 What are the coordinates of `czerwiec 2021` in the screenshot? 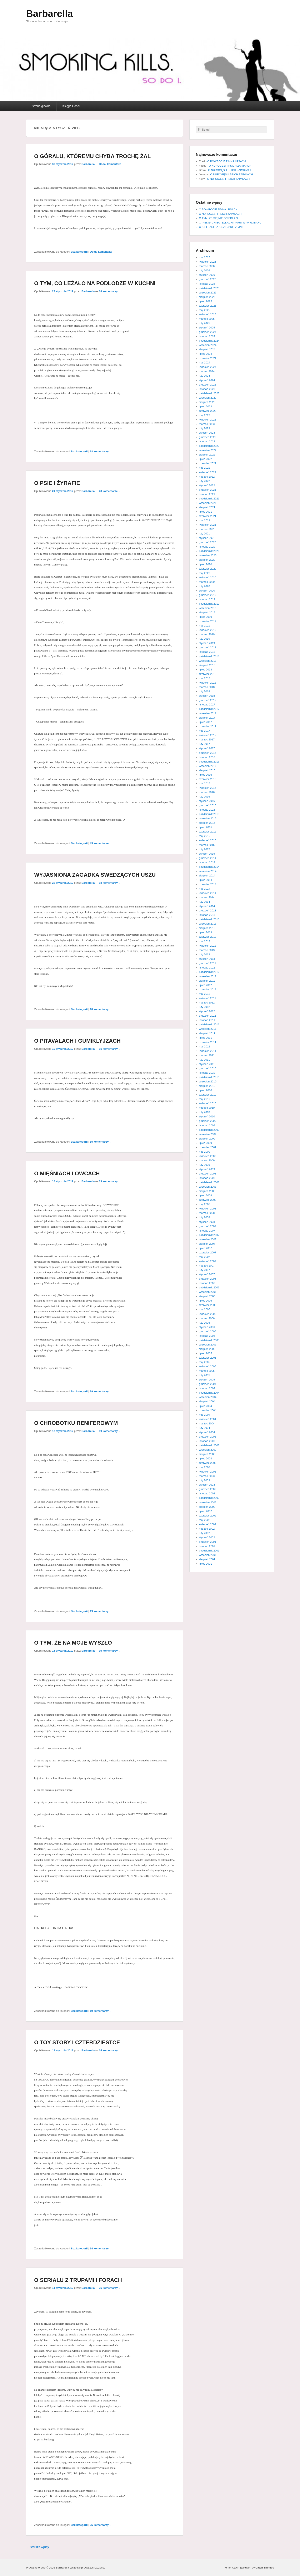 It's located at (207, 516).